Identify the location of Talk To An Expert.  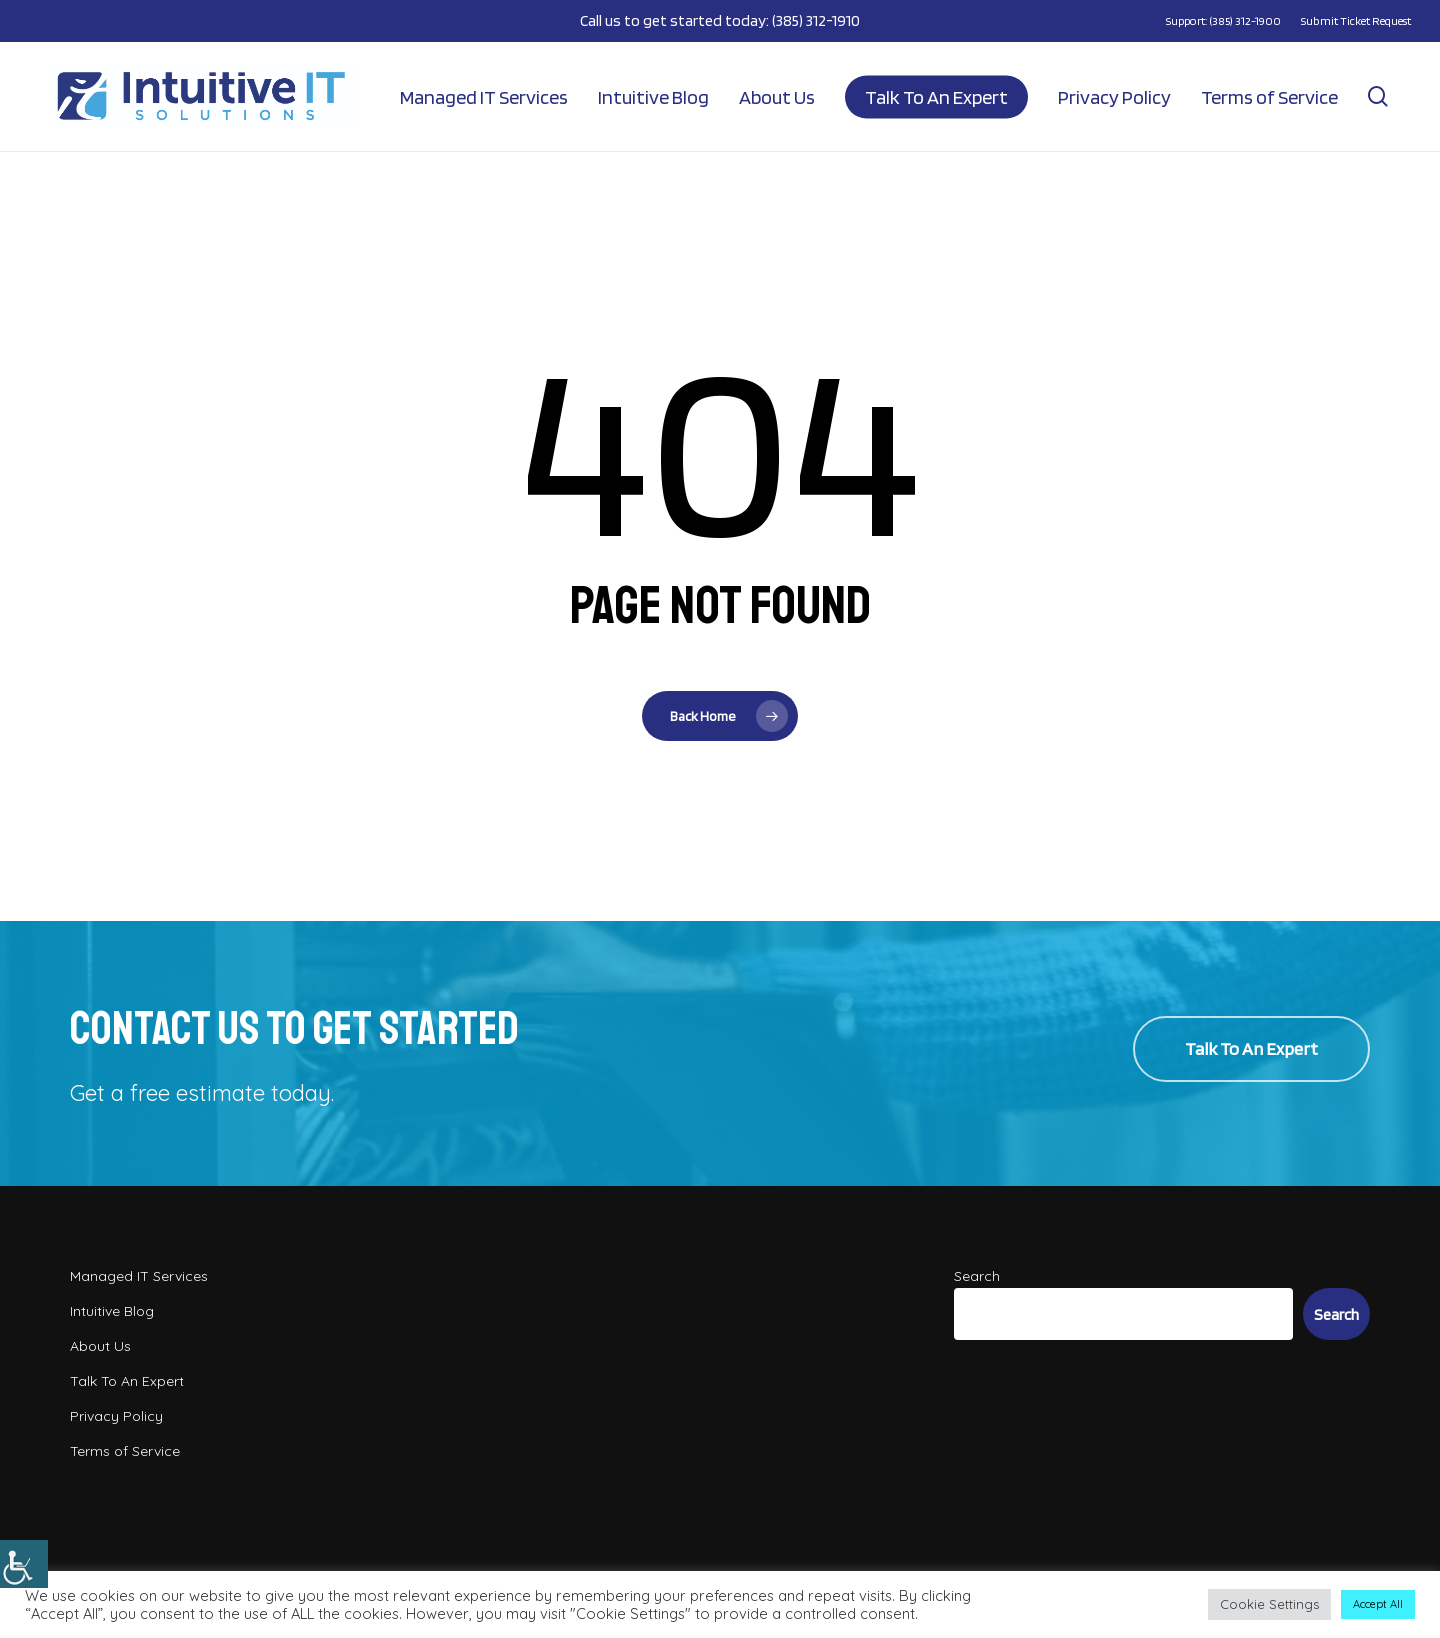
(127, 1381).